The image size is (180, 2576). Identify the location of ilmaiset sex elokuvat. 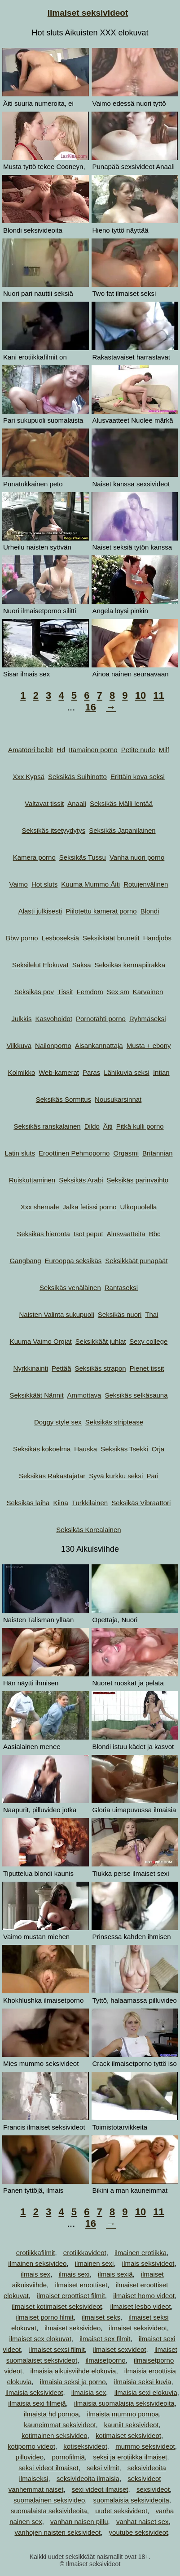
(40, 2338).